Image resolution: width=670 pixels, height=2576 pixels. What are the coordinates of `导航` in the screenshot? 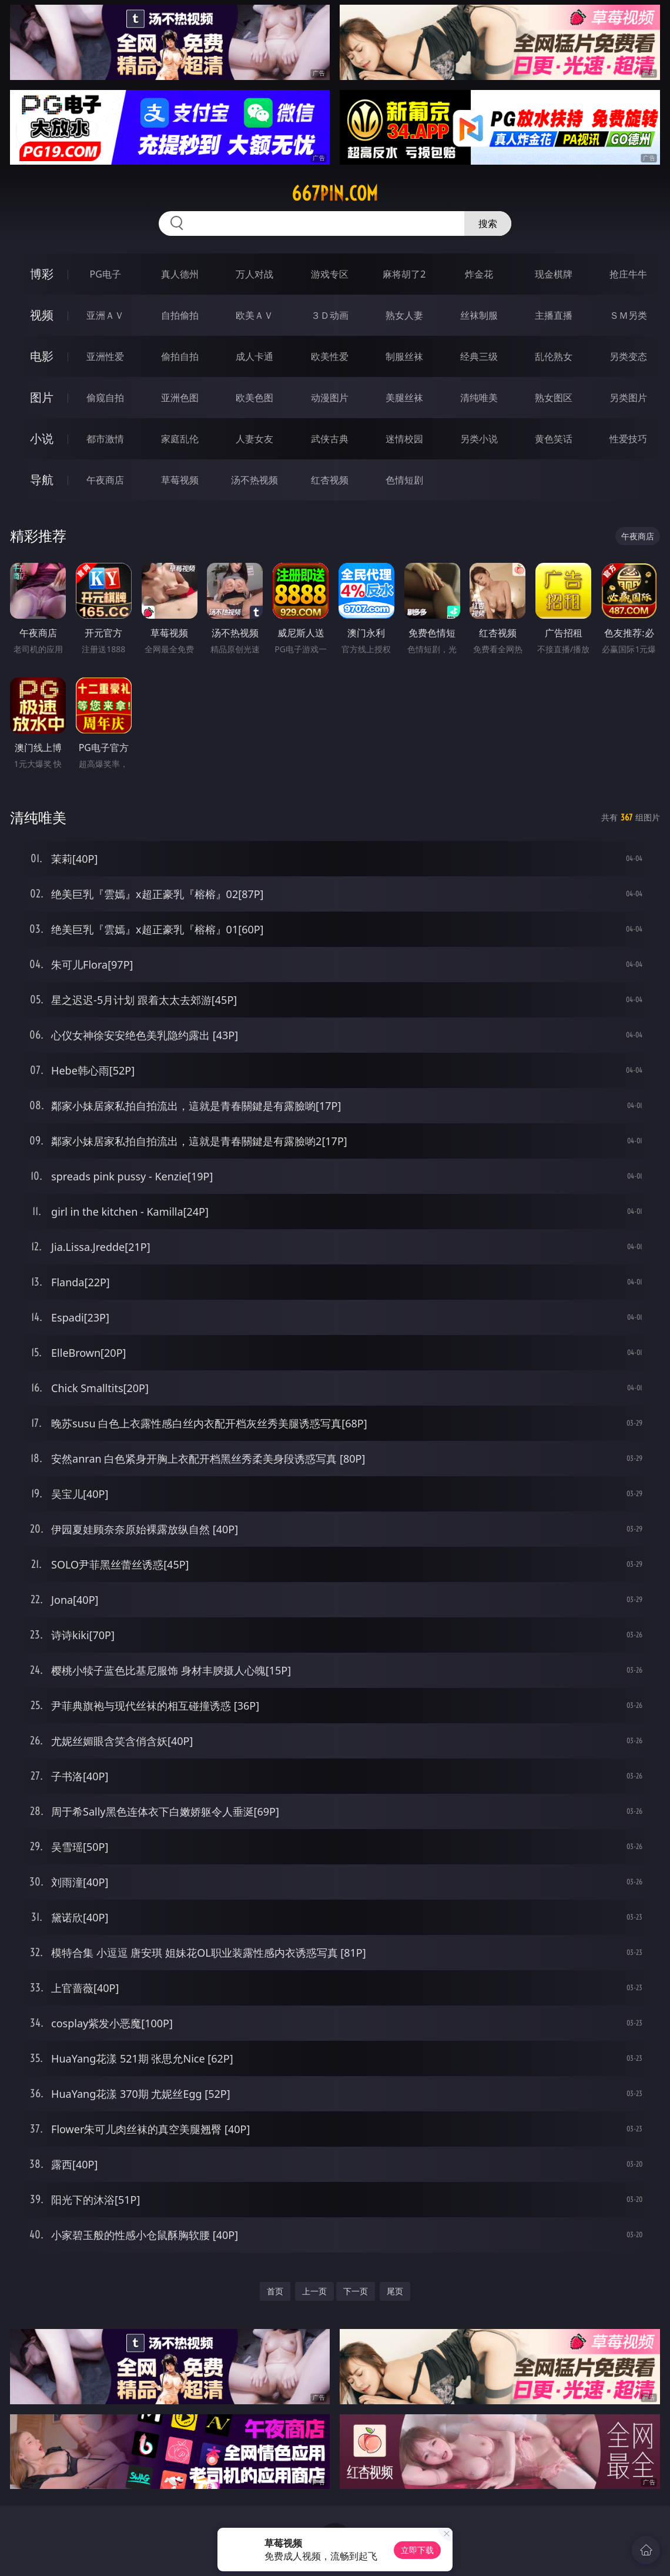 It's located at (41, 480).